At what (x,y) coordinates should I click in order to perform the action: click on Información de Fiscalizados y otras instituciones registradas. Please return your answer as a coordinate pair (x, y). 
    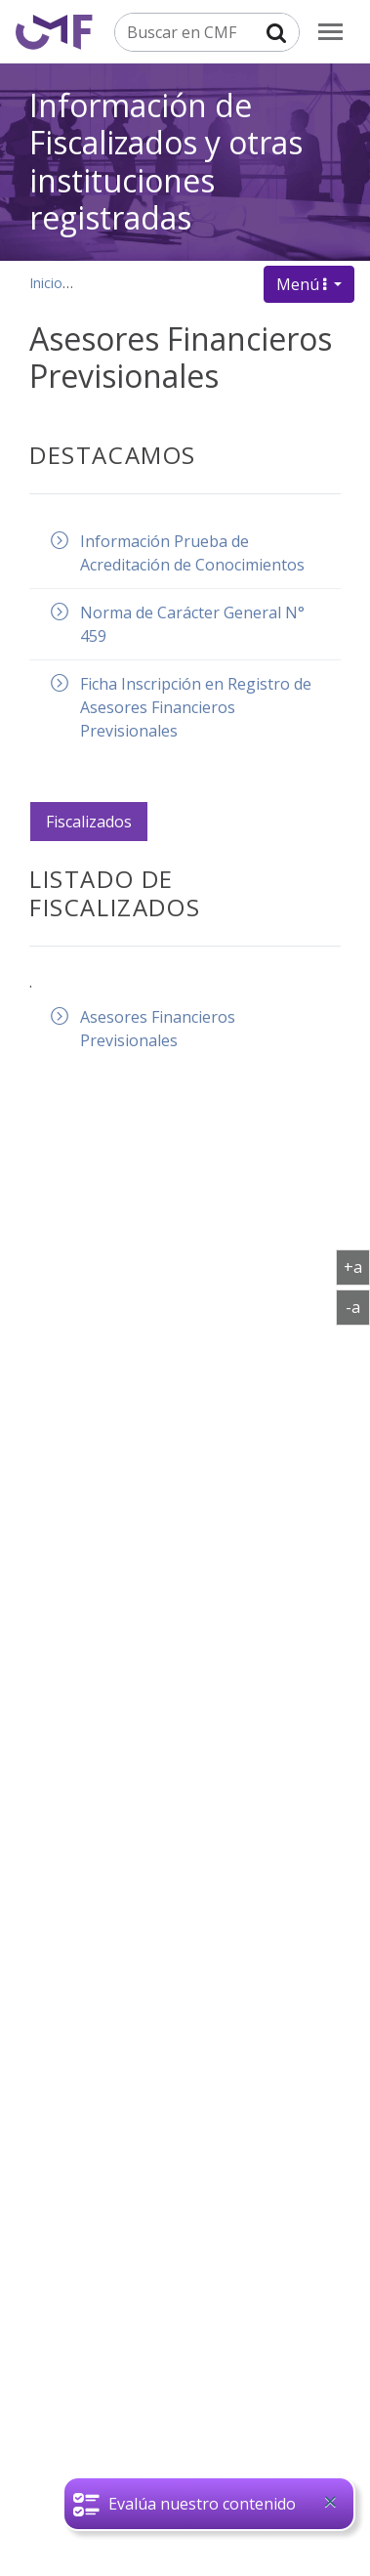
    Looking at the image, I should click on (166, 161).